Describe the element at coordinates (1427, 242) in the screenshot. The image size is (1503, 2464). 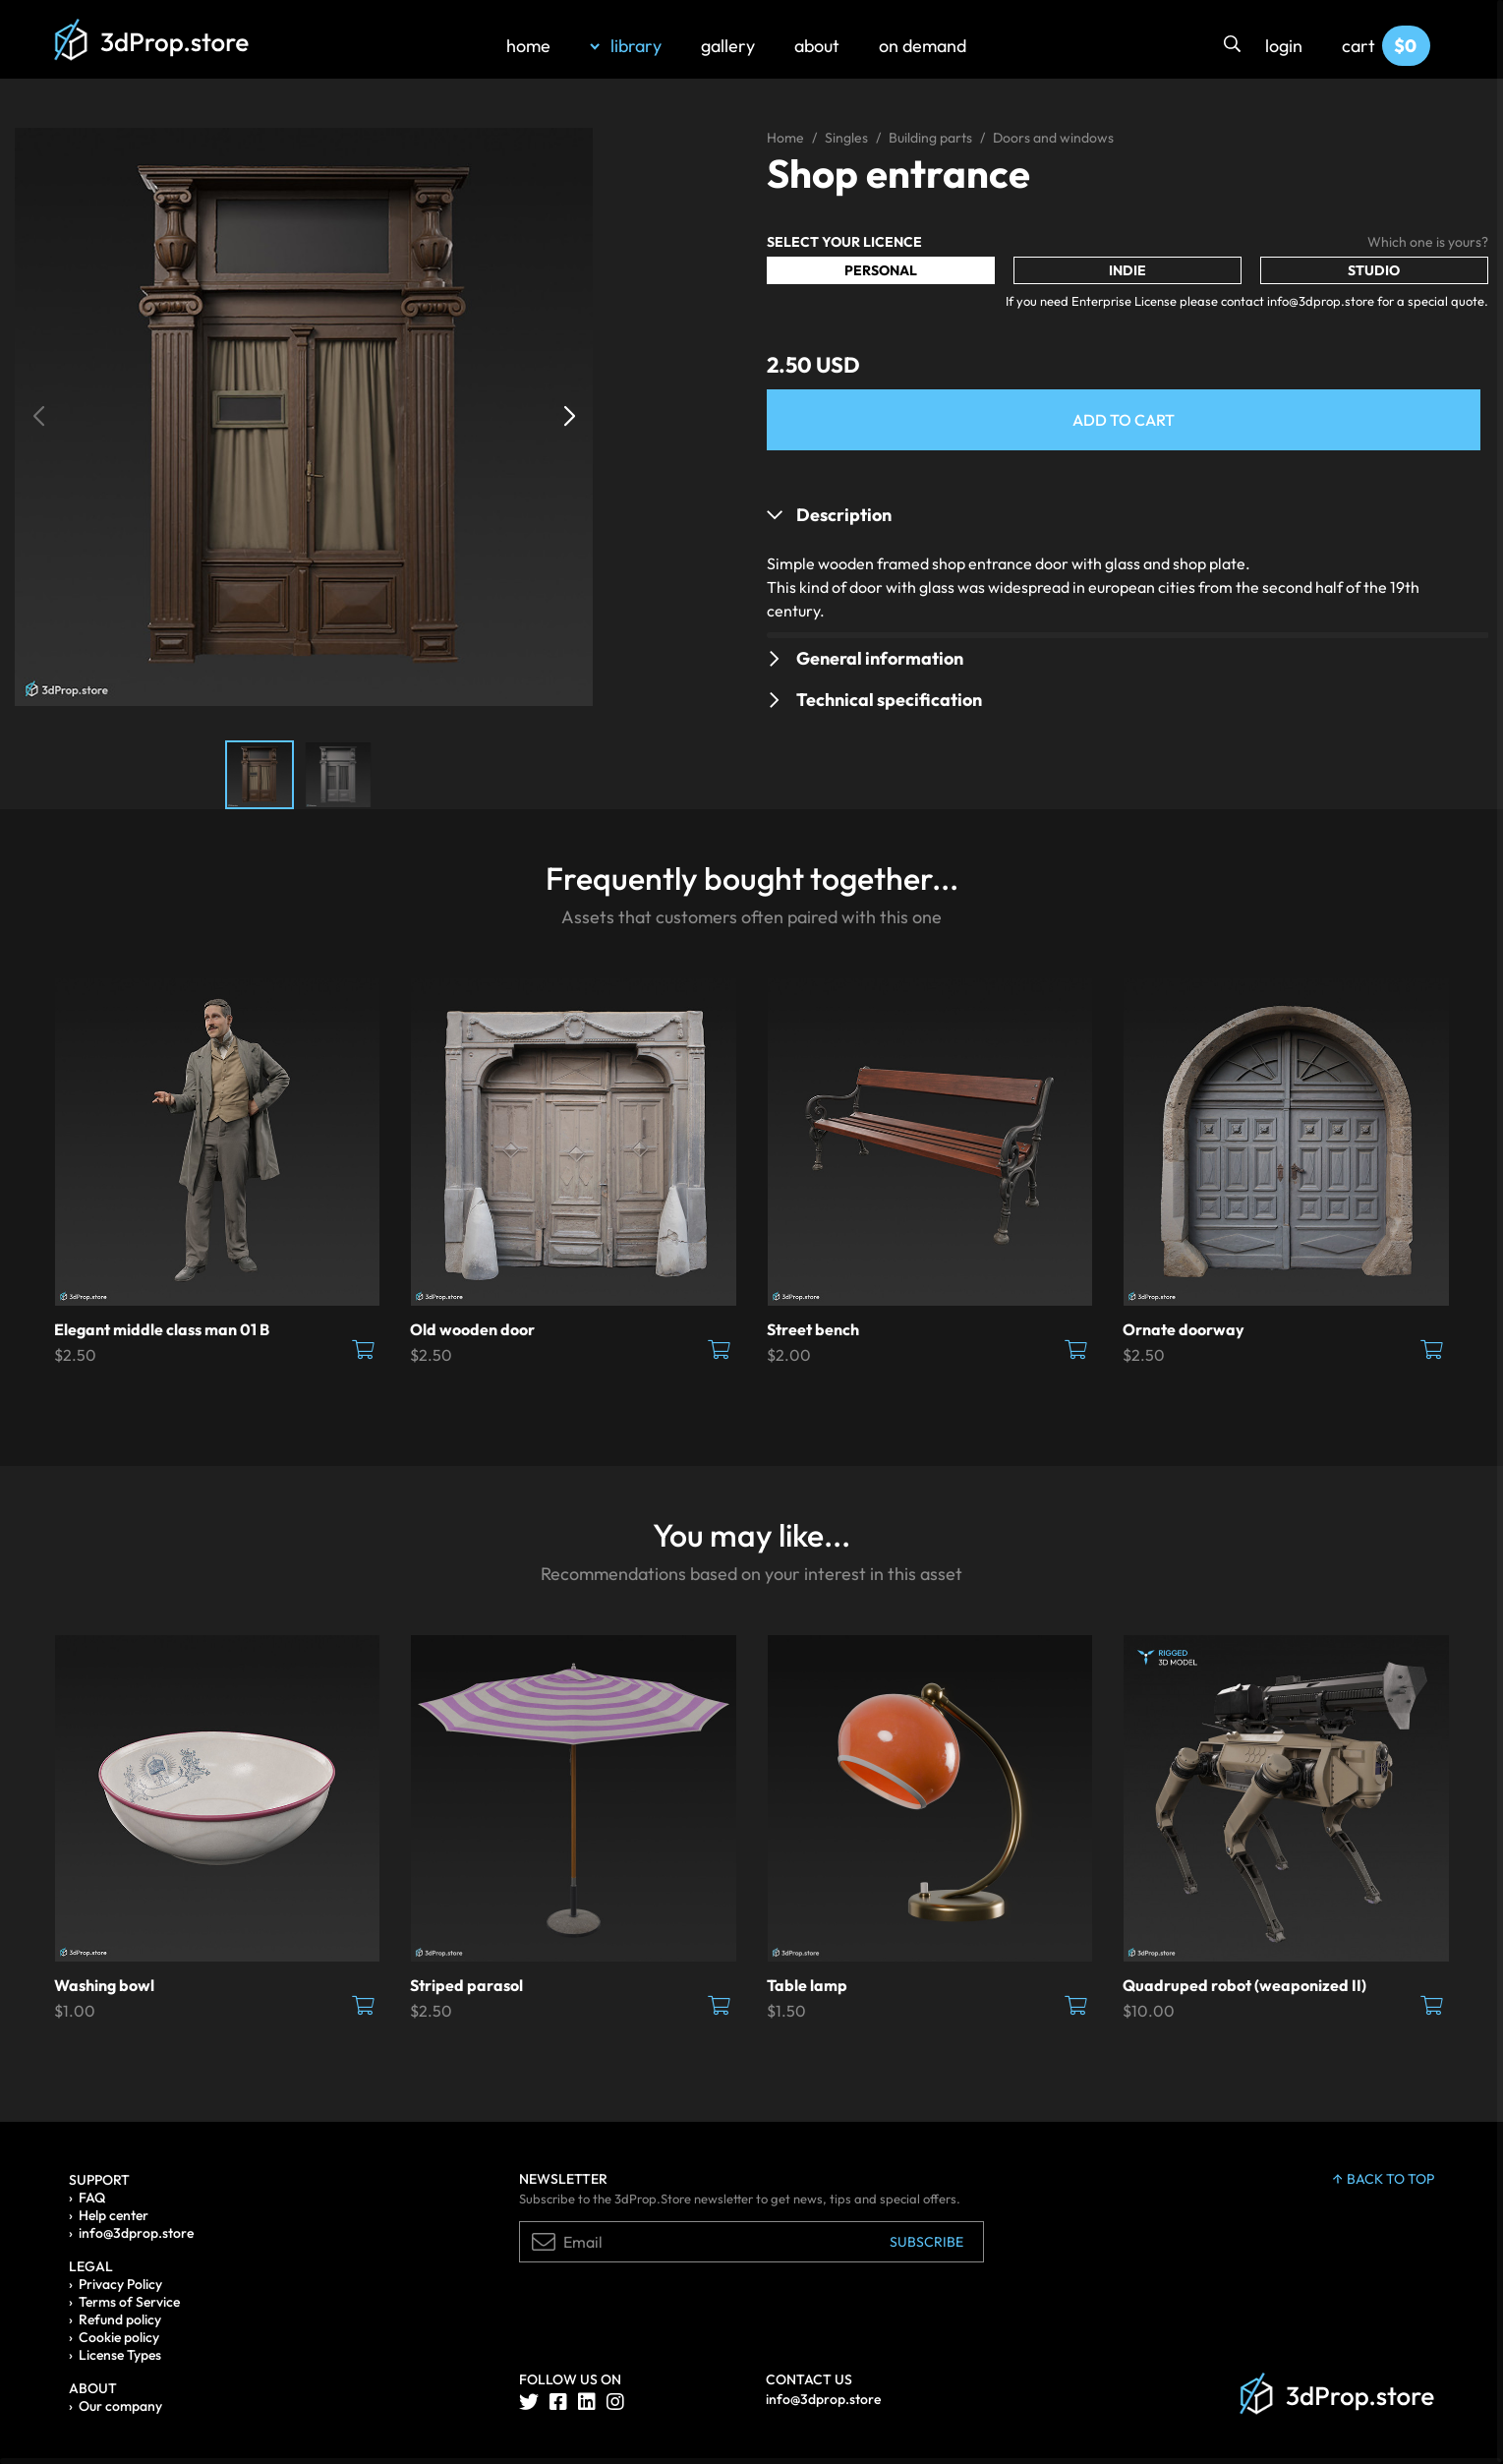
I see `Which one is yours?` at that location.